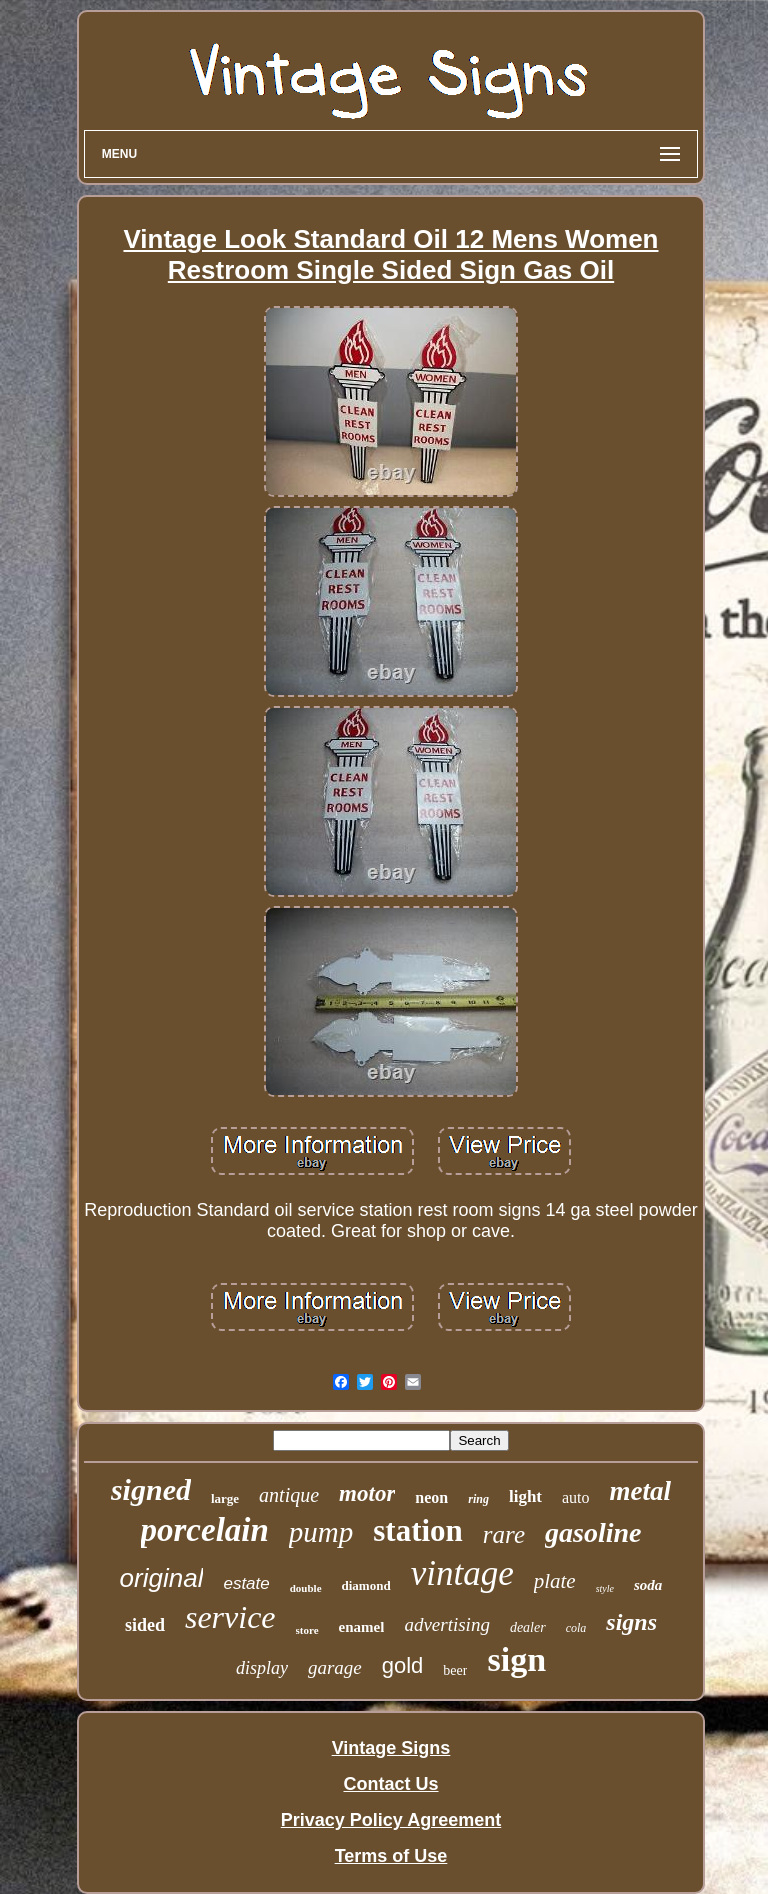 Image resolution: width=768 pixels, height=1894 pixels. I want to click on store, so click(307, 1630).